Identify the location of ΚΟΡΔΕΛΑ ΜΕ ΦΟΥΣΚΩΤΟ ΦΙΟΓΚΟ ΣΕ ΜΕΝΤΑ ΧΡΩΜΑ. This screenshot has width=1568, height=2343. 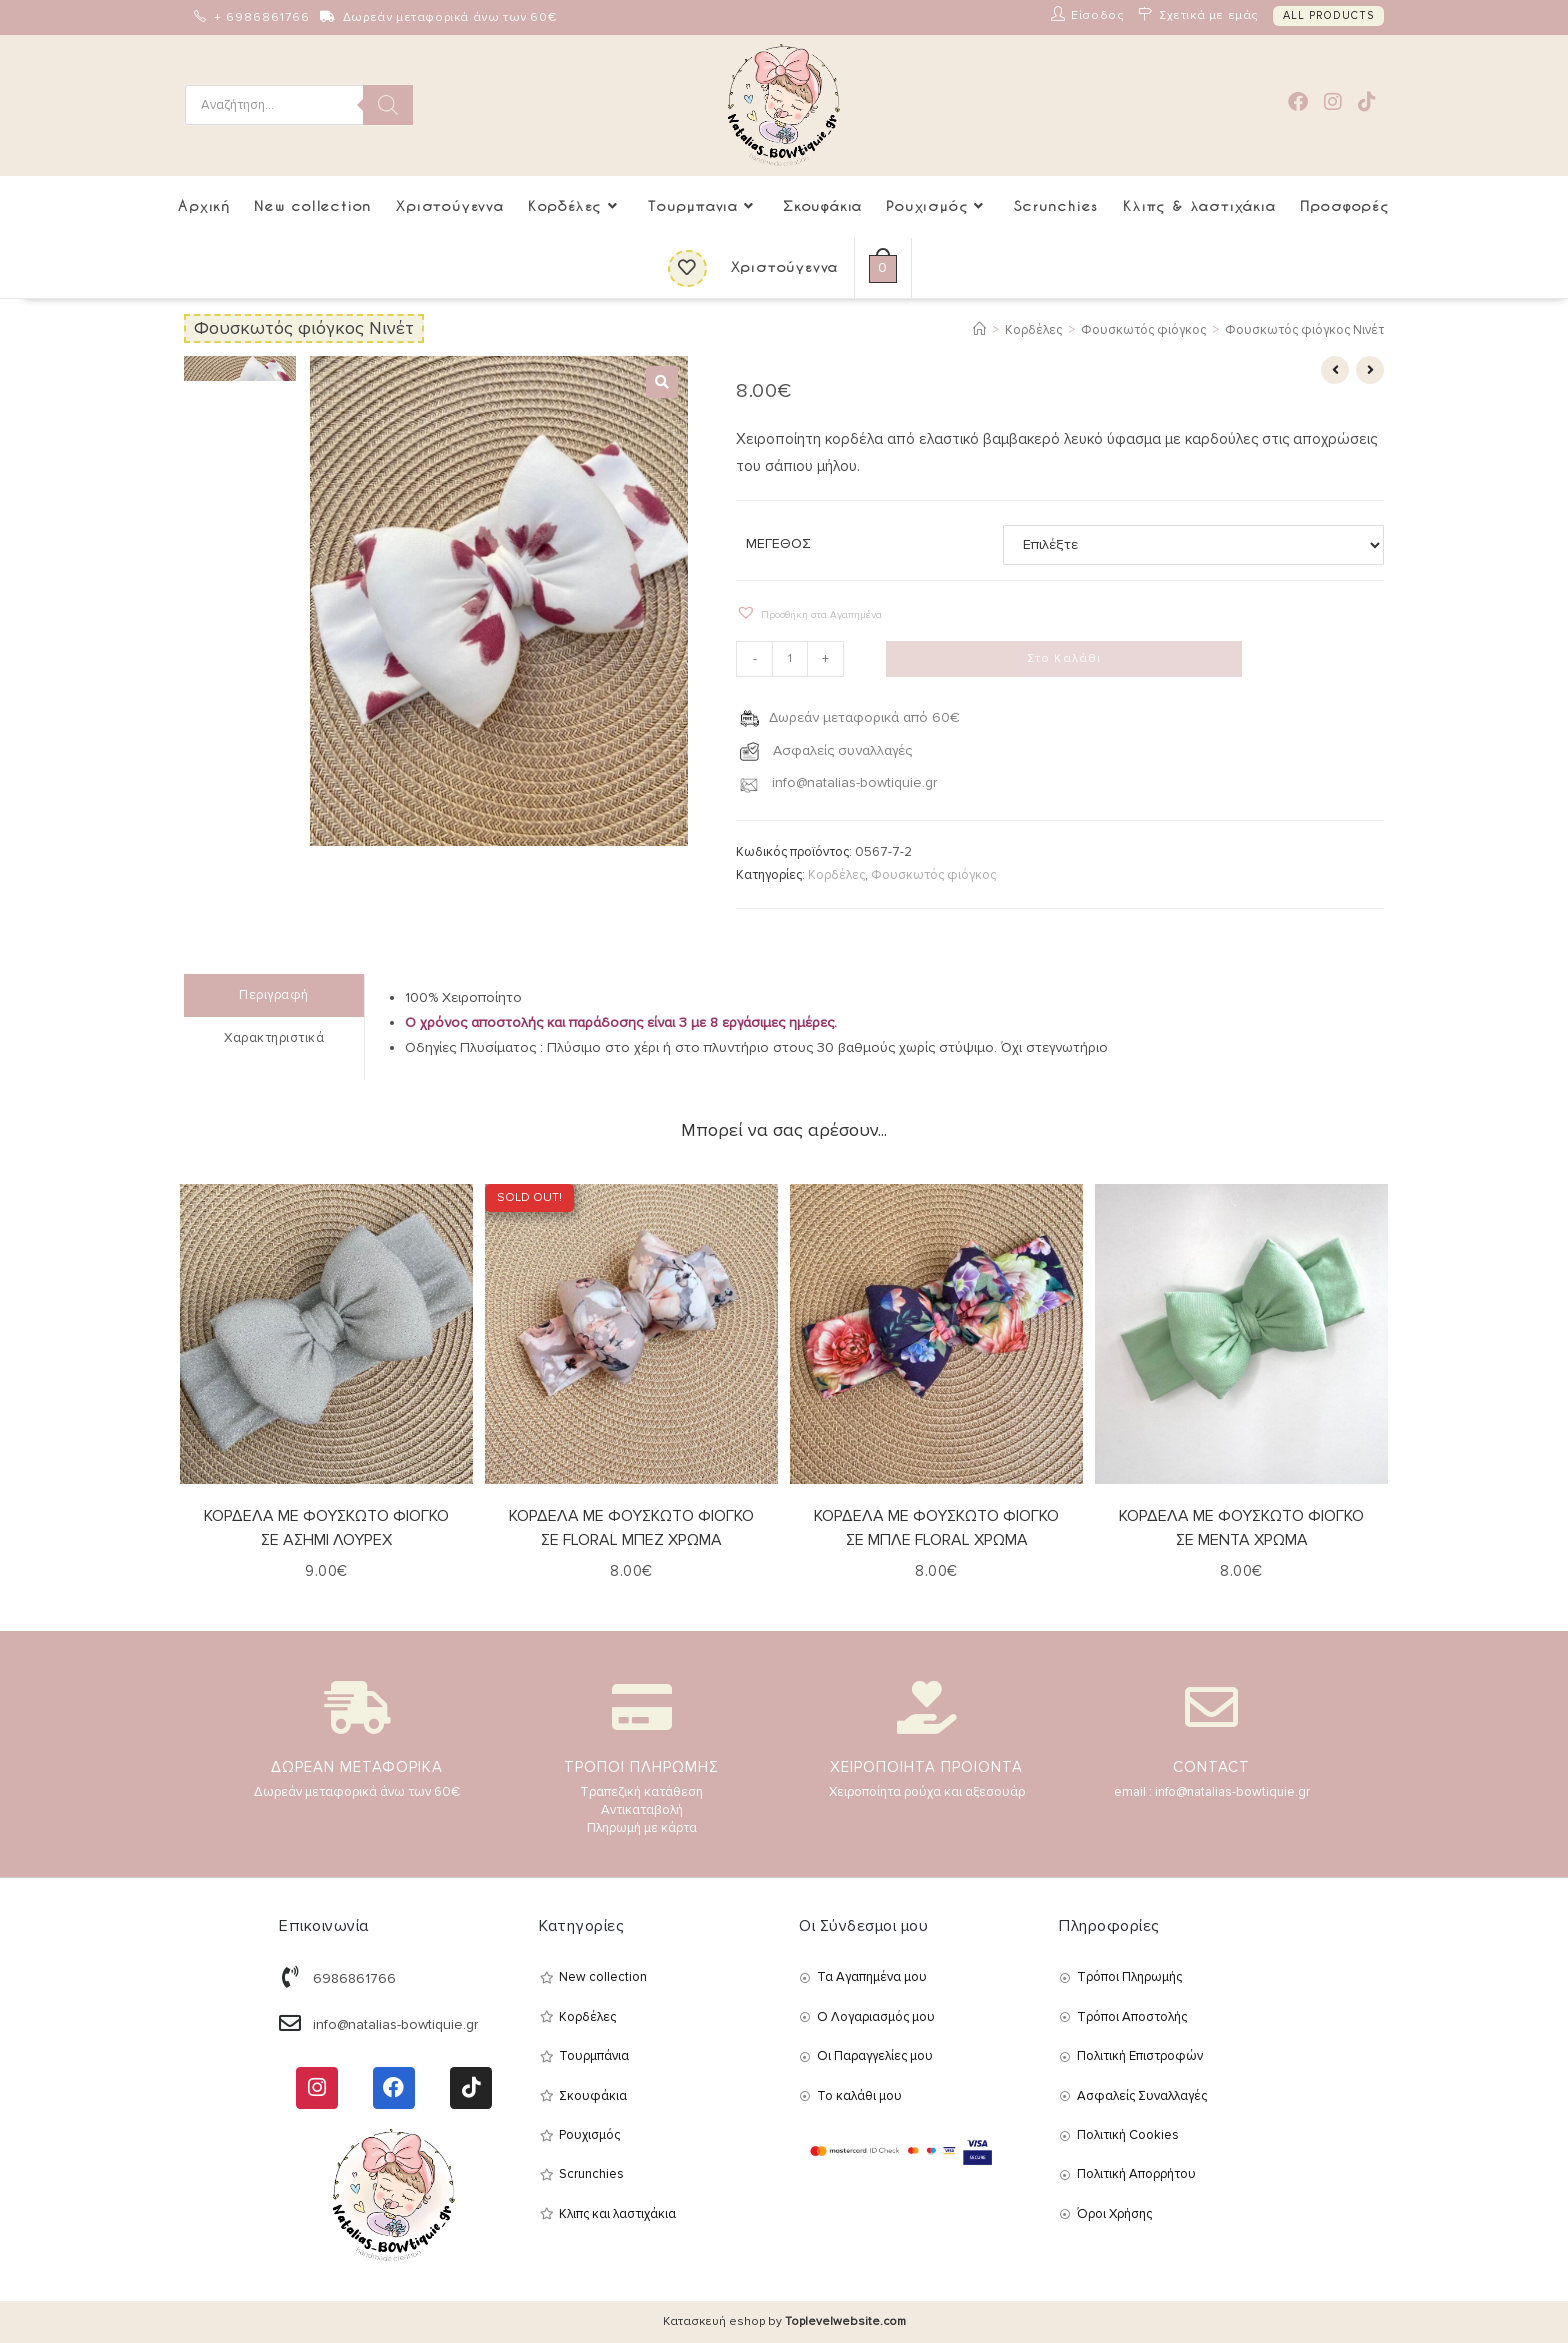
(1241, 1527).